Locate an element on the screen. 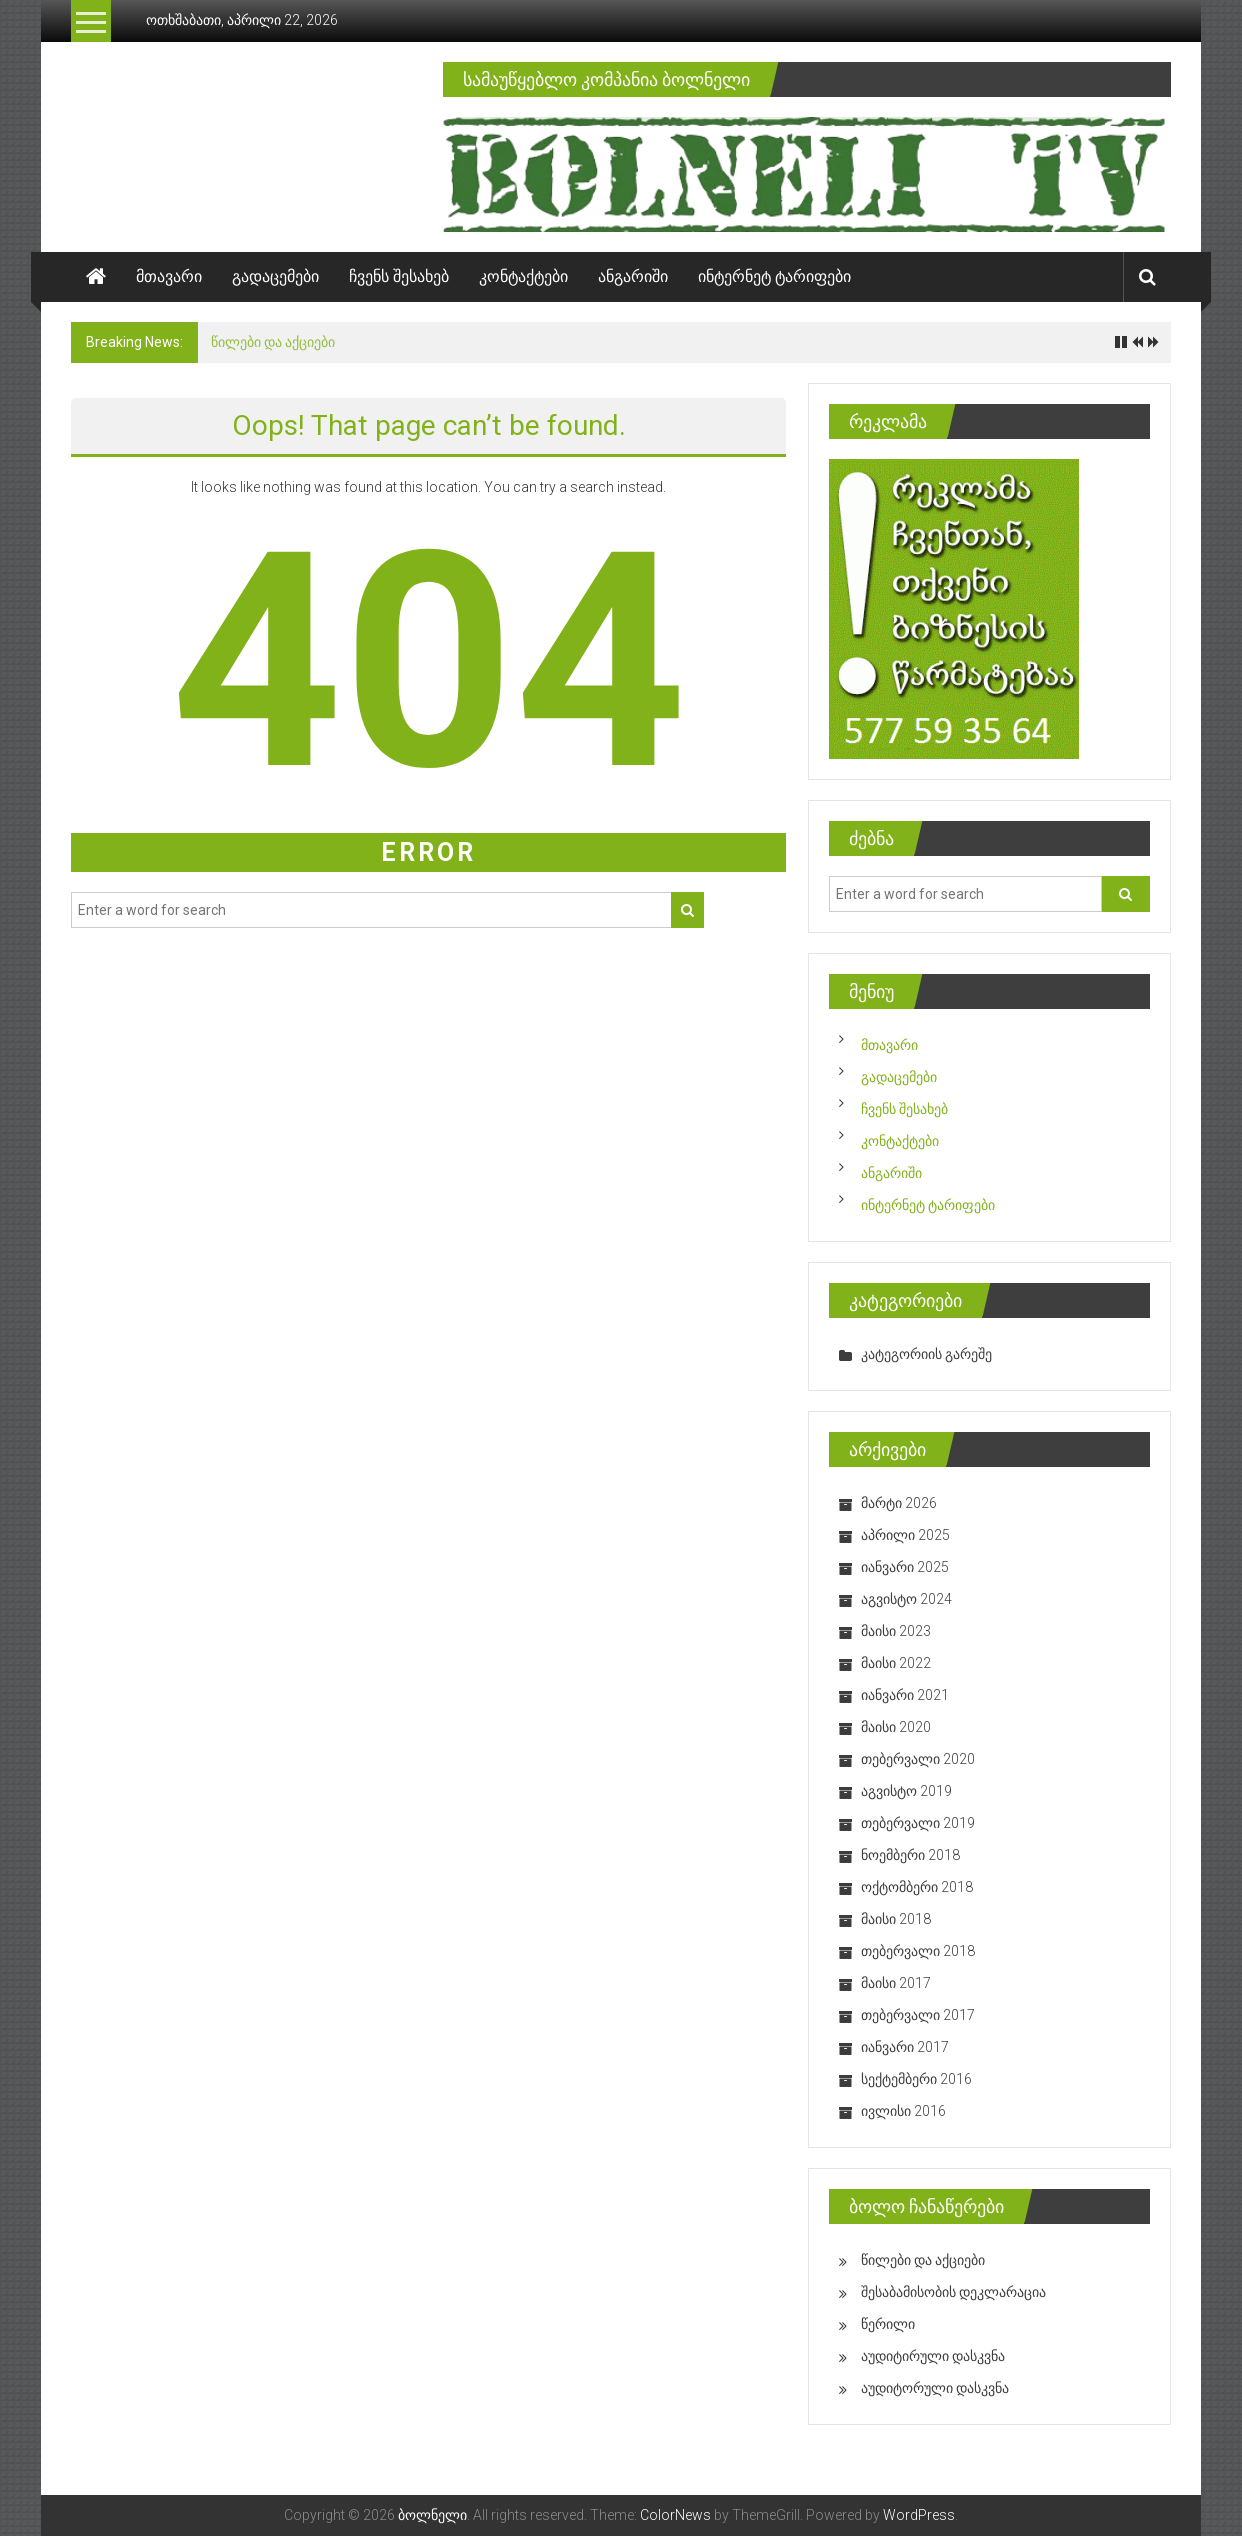  თებერვალი 2019 is located at coordinates (918, 1823).